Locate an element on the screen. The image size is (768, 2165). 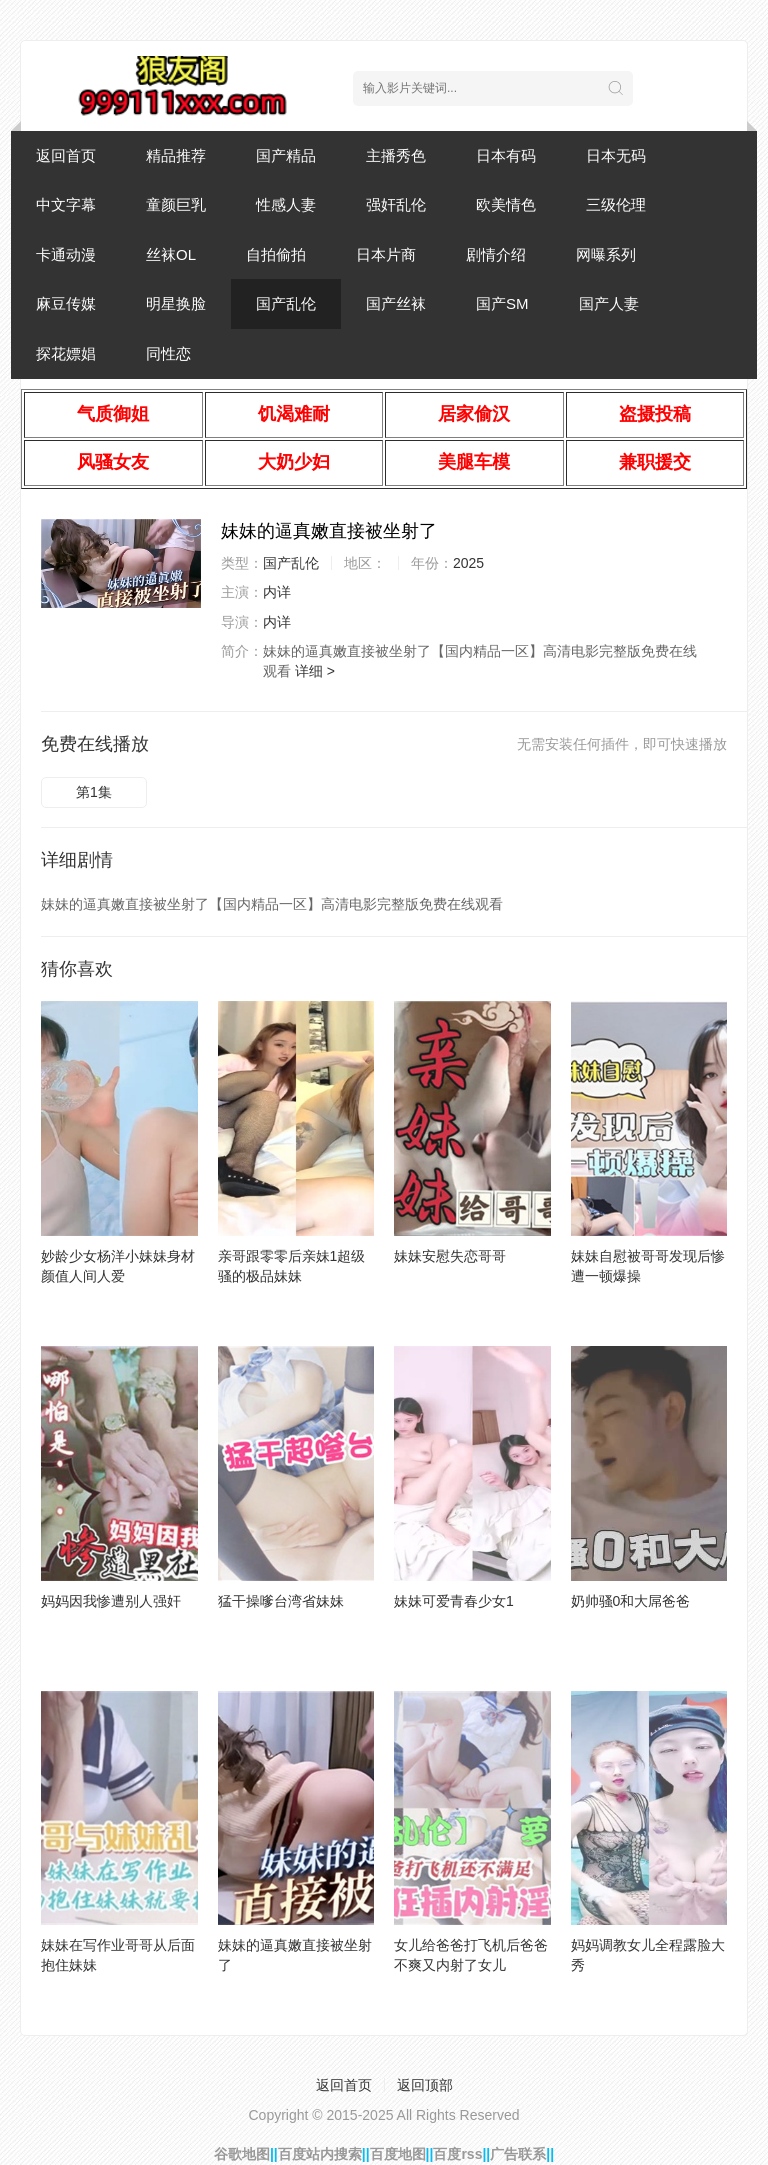
广告联系 is located at coordinates (518, 2154).